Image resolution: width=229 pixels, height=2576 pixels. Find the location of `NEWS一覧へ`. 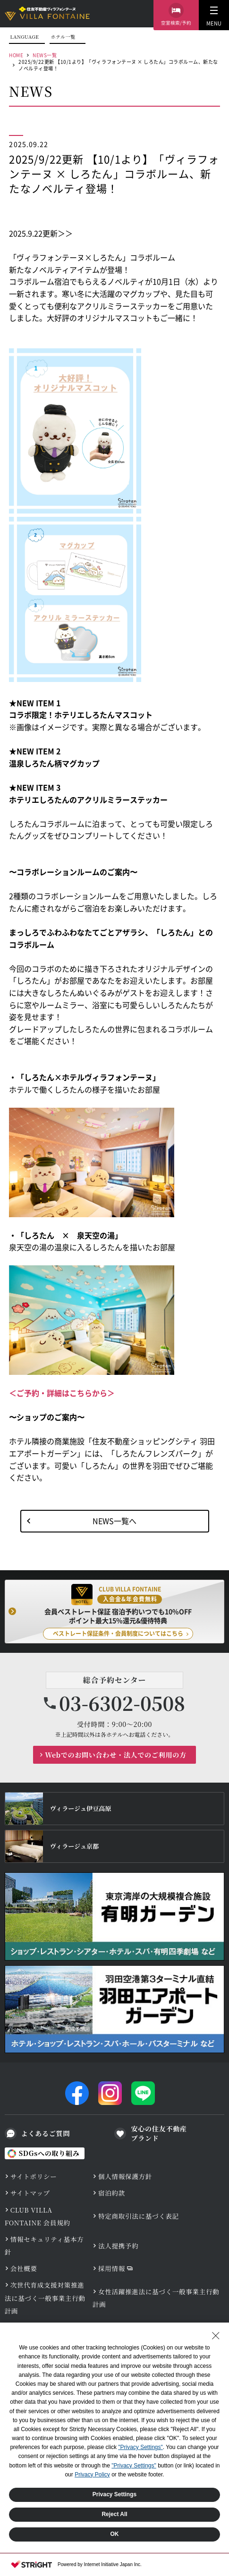

NEWS一覧へ is located at coordinates (114, 1520).